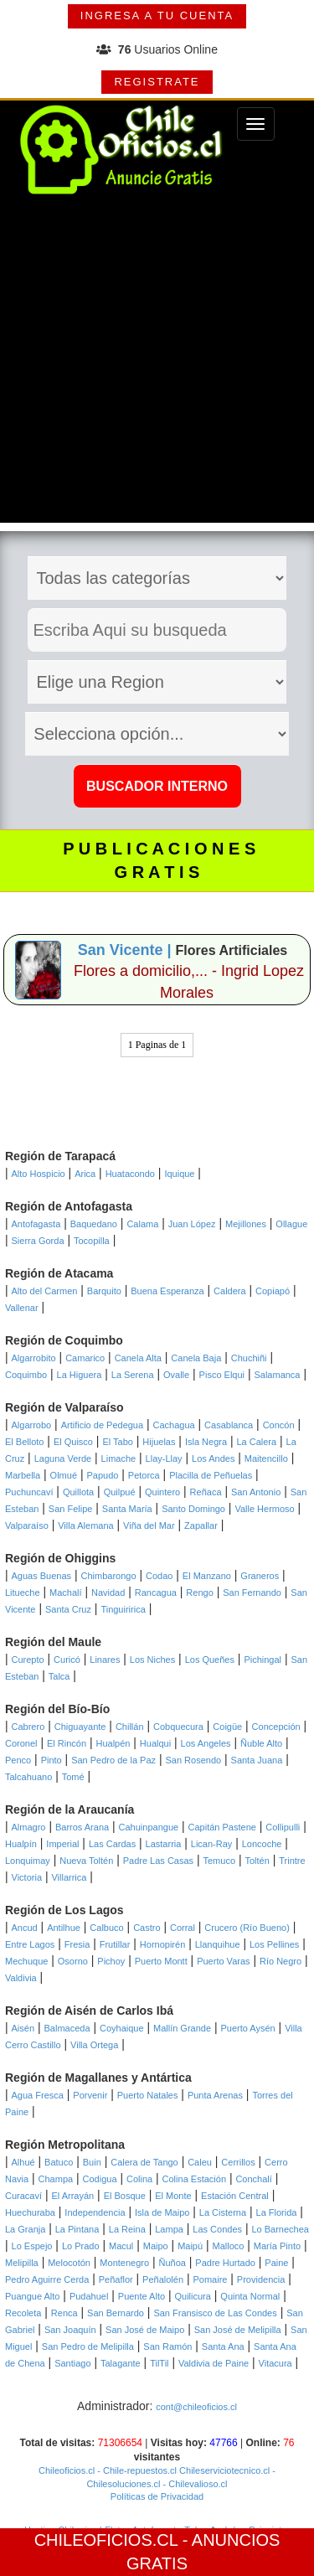 The height and width of the screenshot is (2576, 314). What do you see at coordinates (282, 1827) in the screenshot?
I see `Collipulli` at bounding box center [282, 1827].